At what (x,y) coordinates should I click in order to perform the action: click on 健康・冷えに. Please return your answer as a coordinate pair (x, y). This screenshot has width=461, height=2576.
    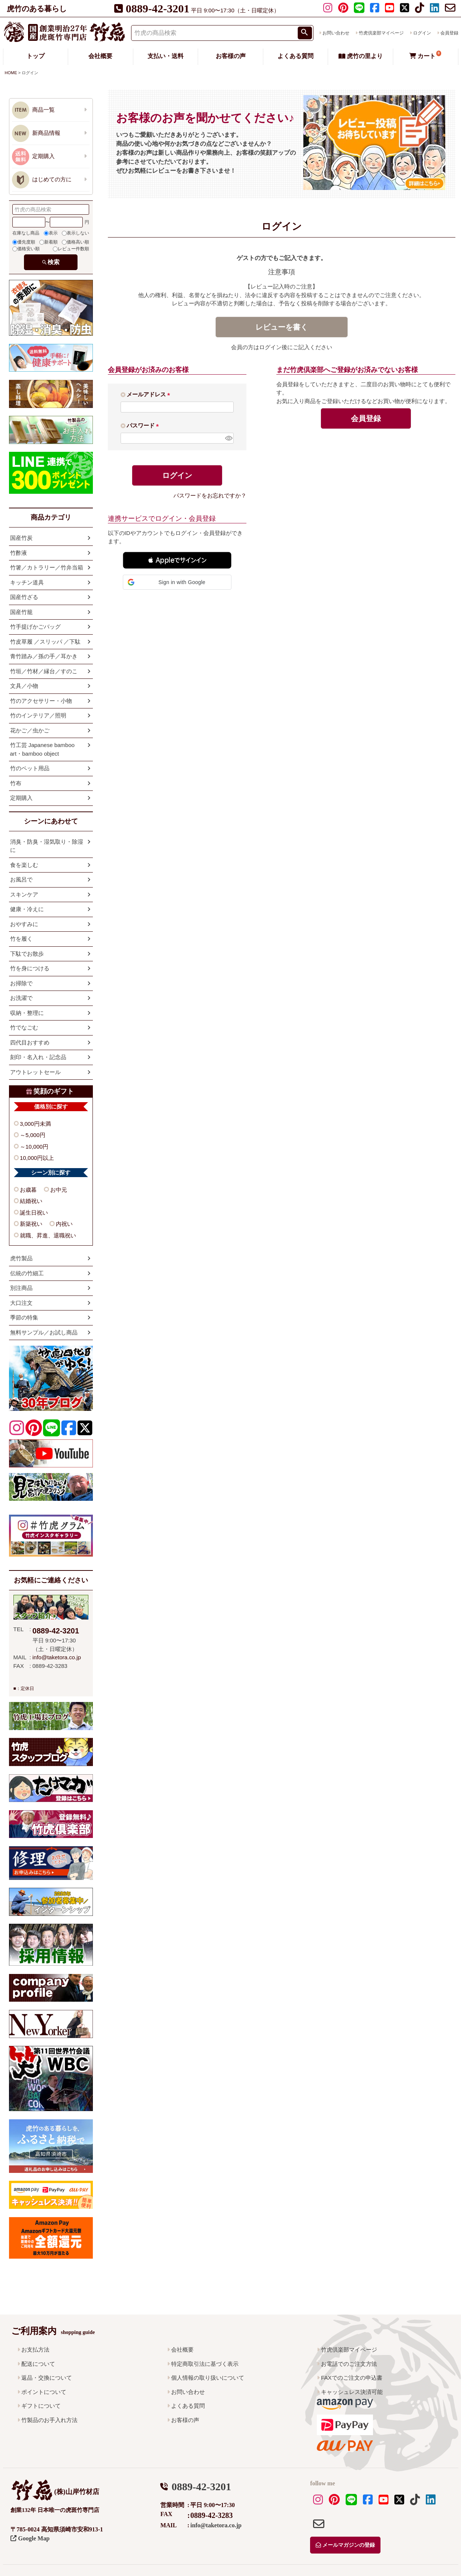
    Looking at the image, I should click on (27, 909).